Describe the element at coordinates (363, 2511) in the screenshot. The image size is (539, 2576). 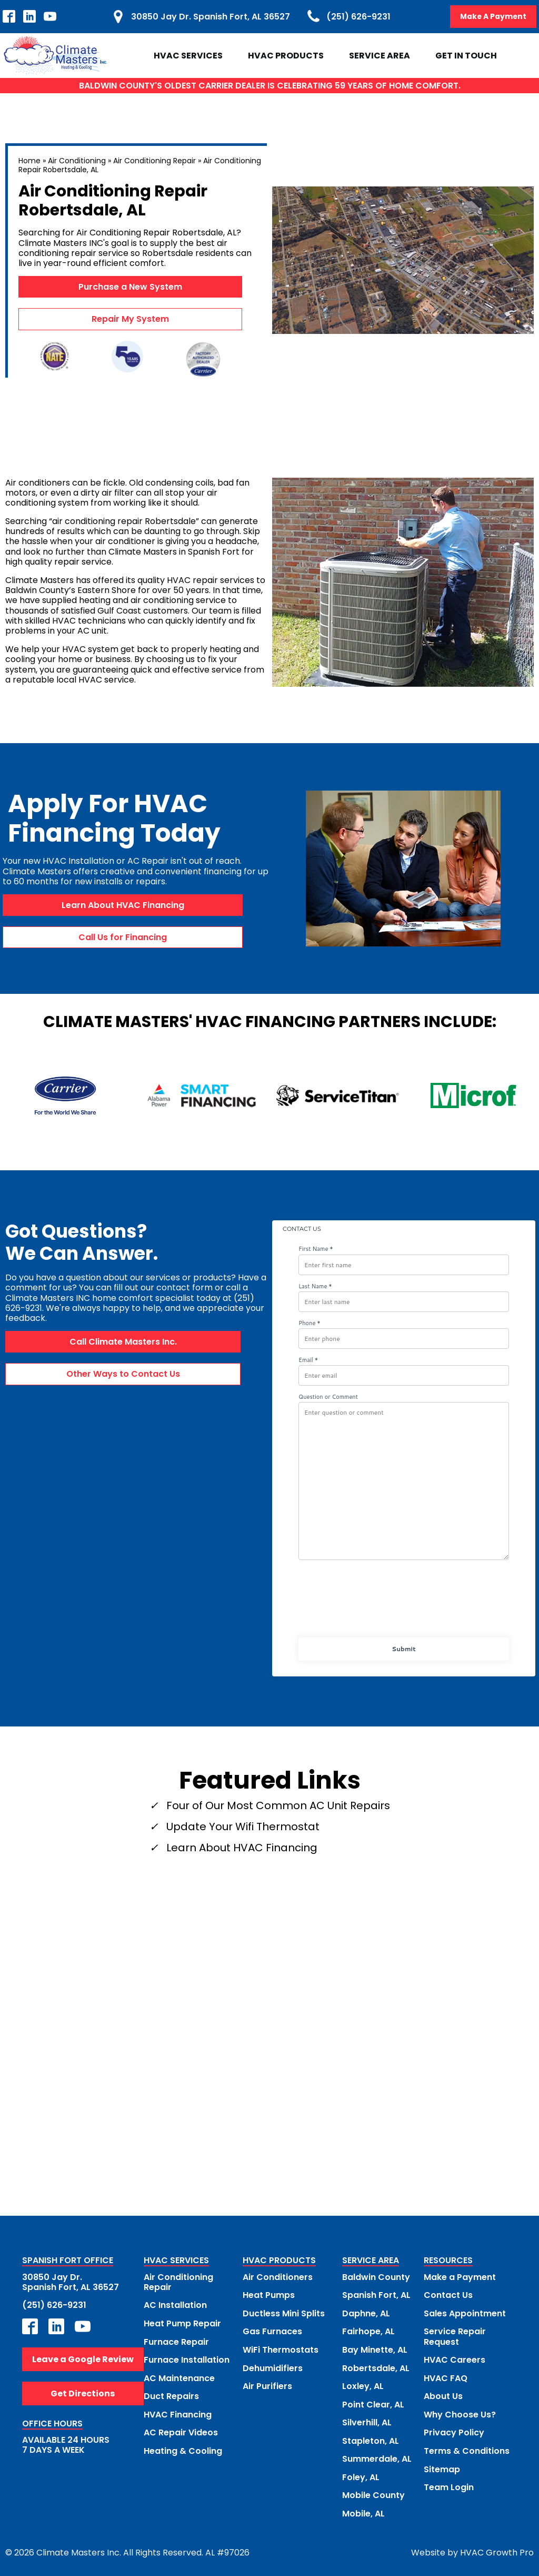
I see `Mobile, AL` at that location.